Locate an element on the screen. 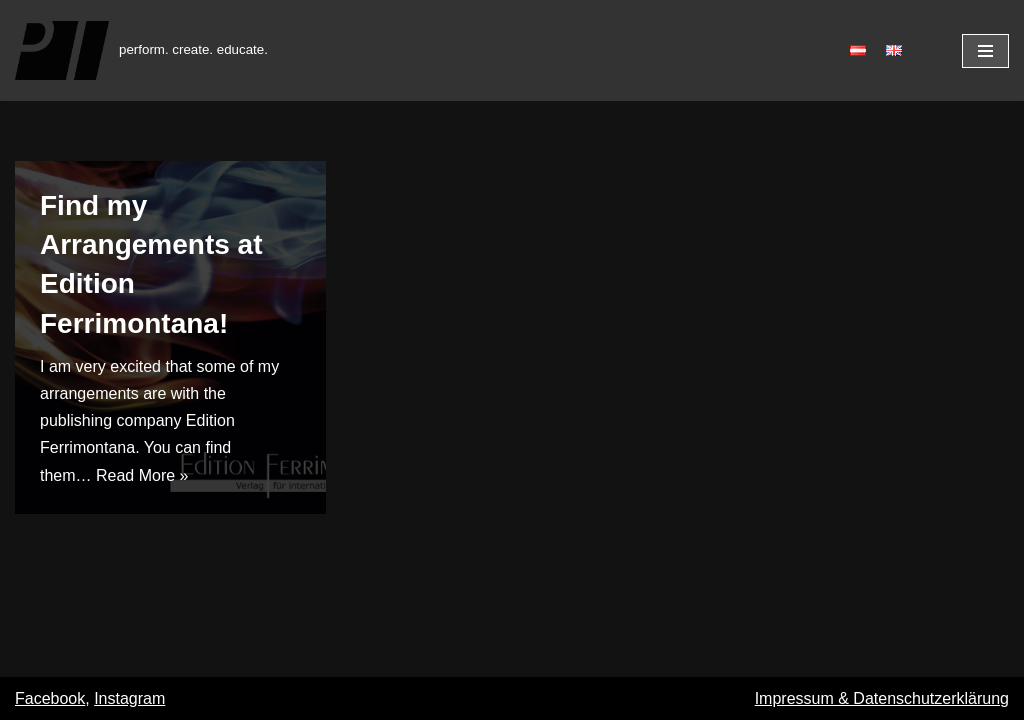 Image resolution: width=1024 pixels, height=720 pixels. Instagram is located at coordinates (129, 698).